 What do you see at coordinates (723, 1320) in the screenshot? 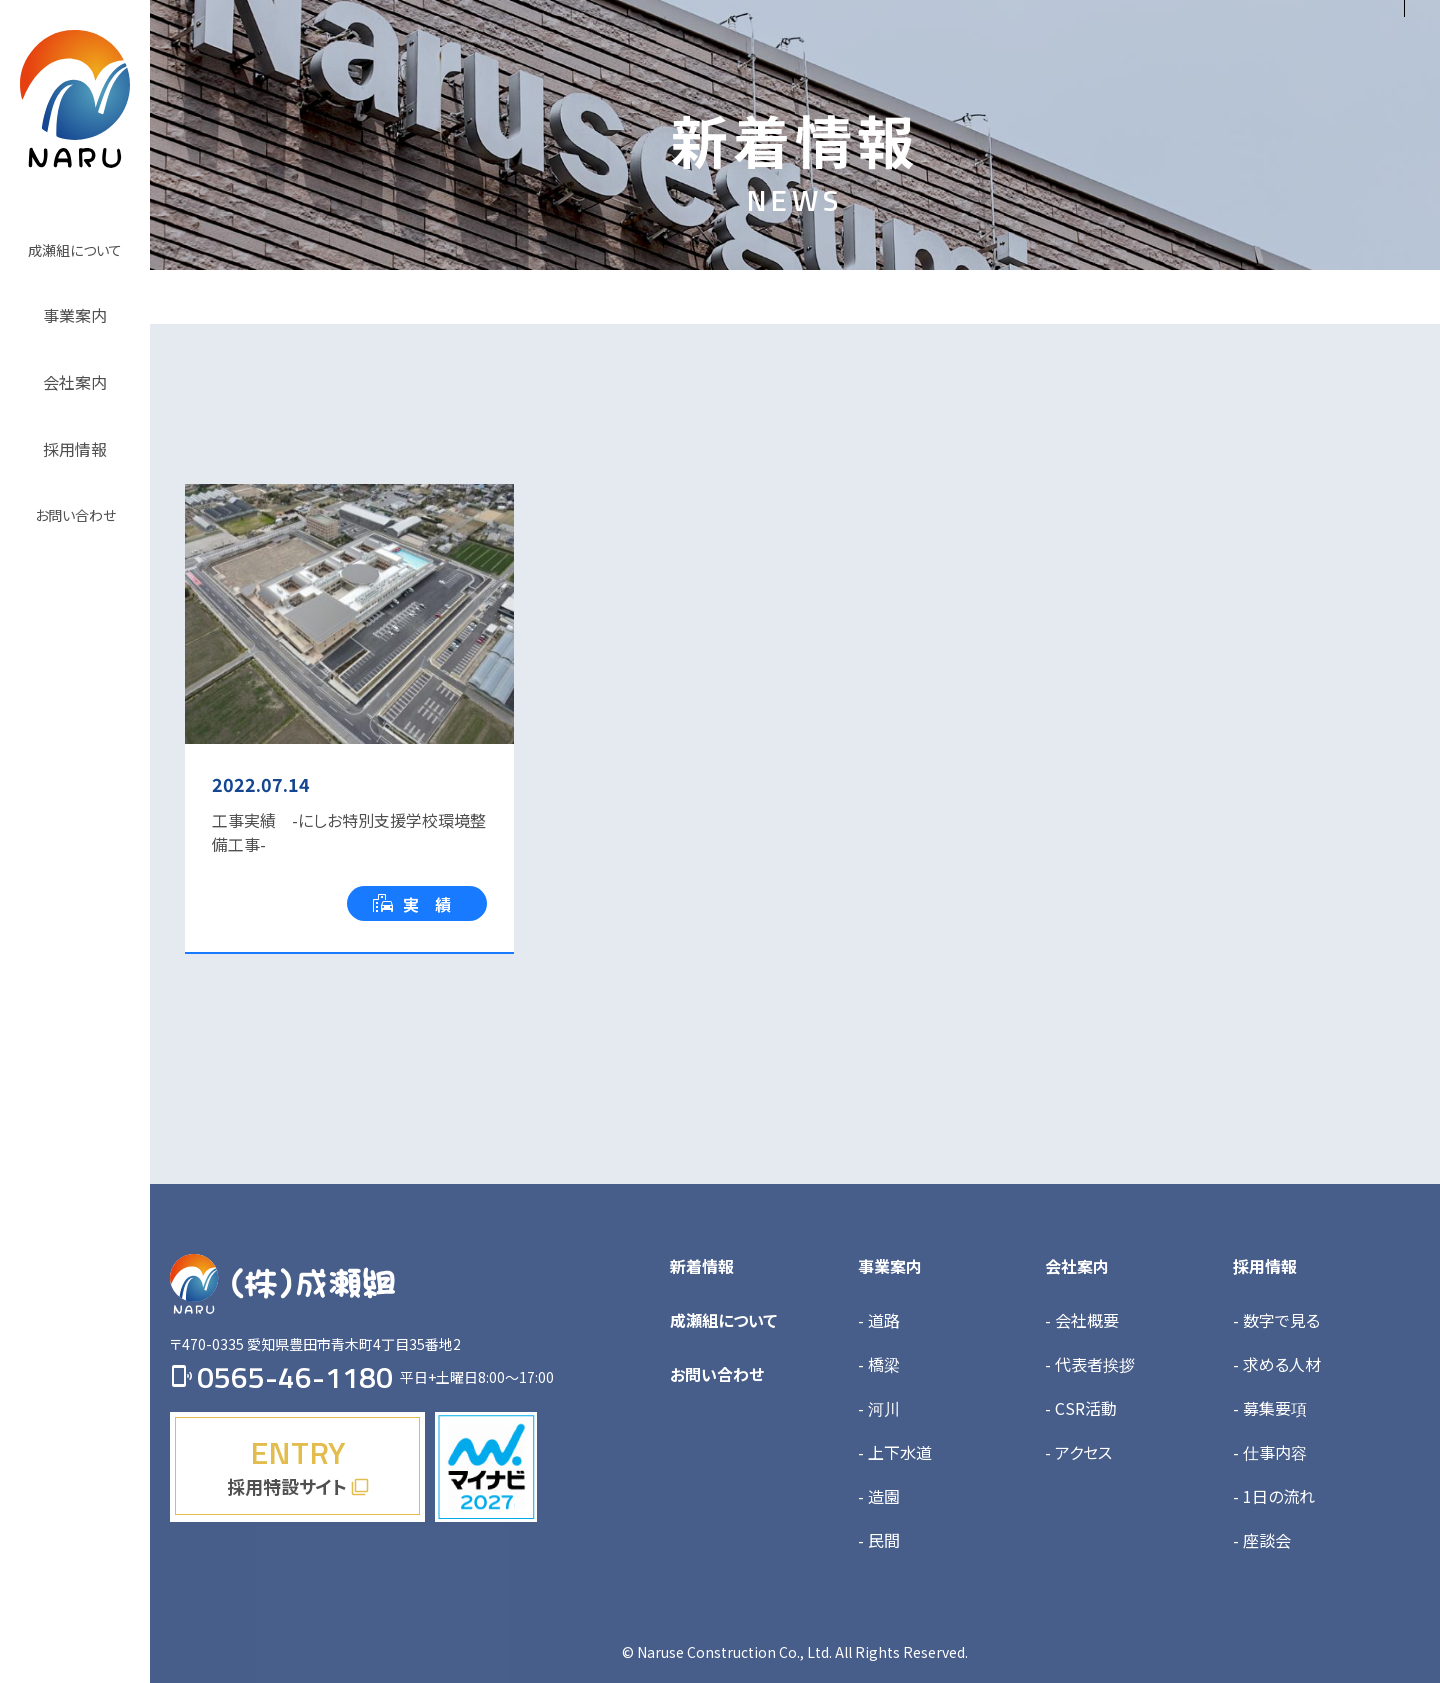
I see `成瀬組について` at bounding box center [723, 1320].